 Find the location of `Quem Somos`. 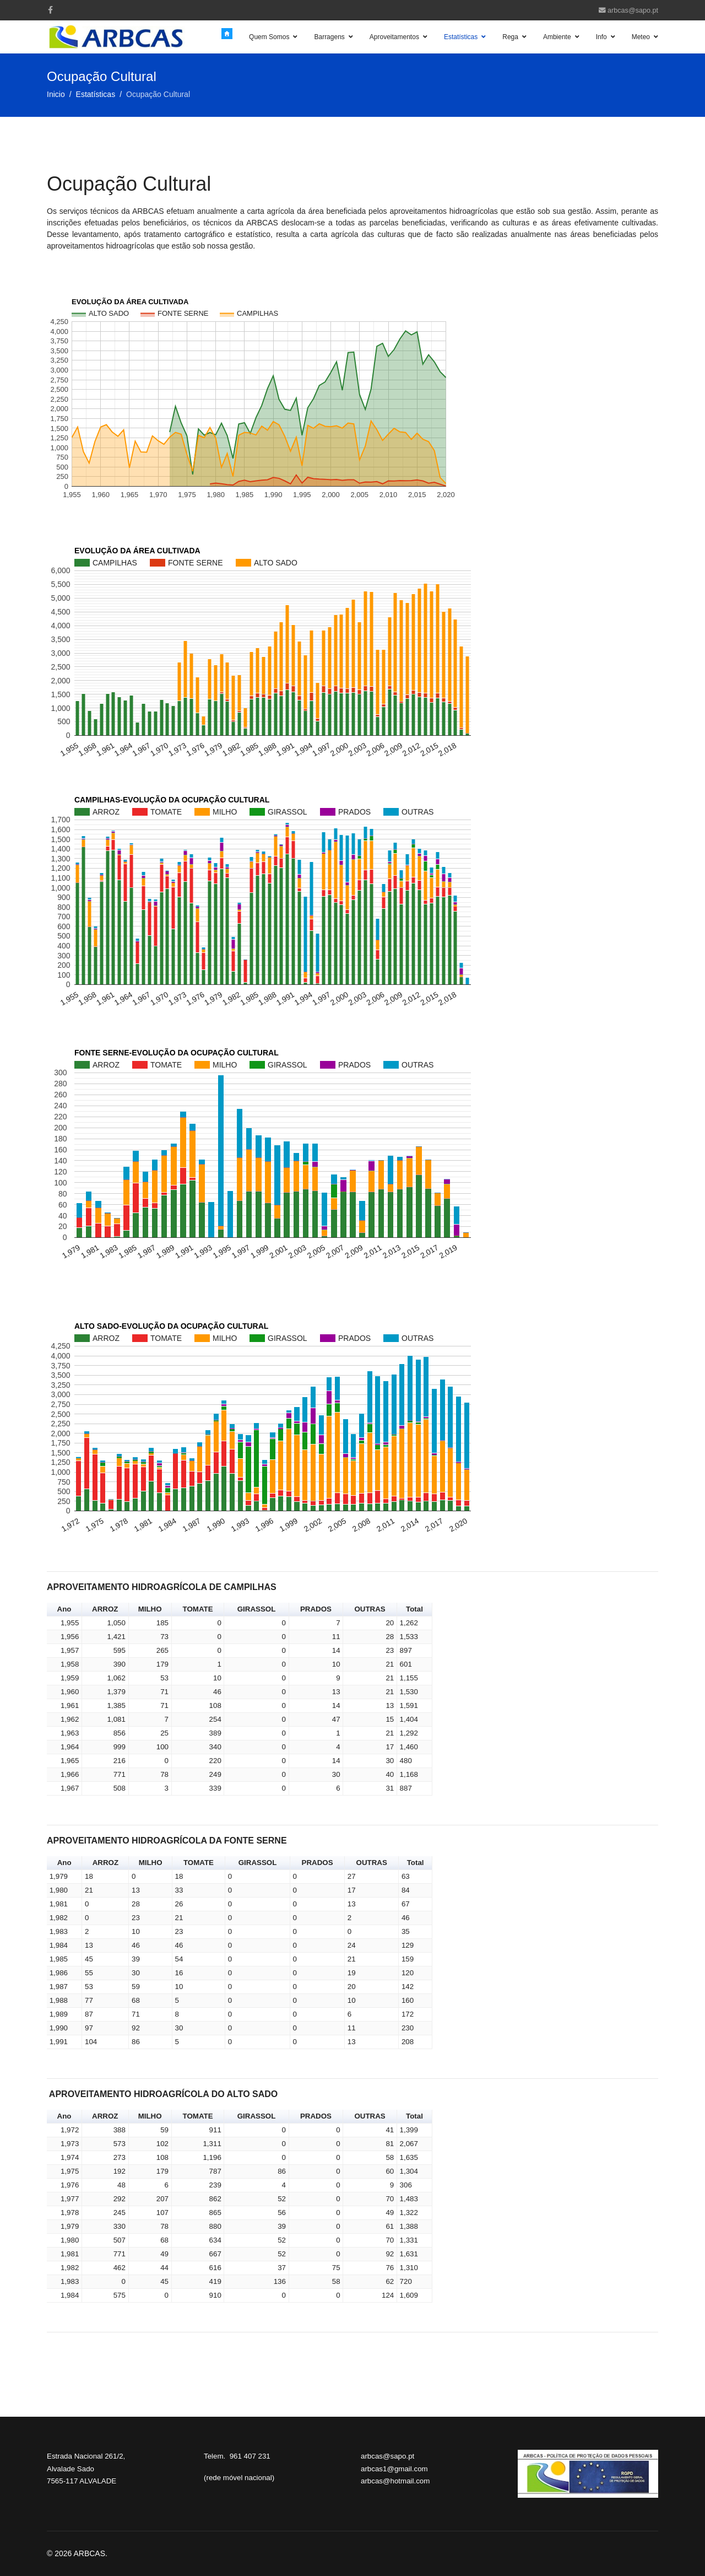

Quem Somos is located at coordinates (269, 37).